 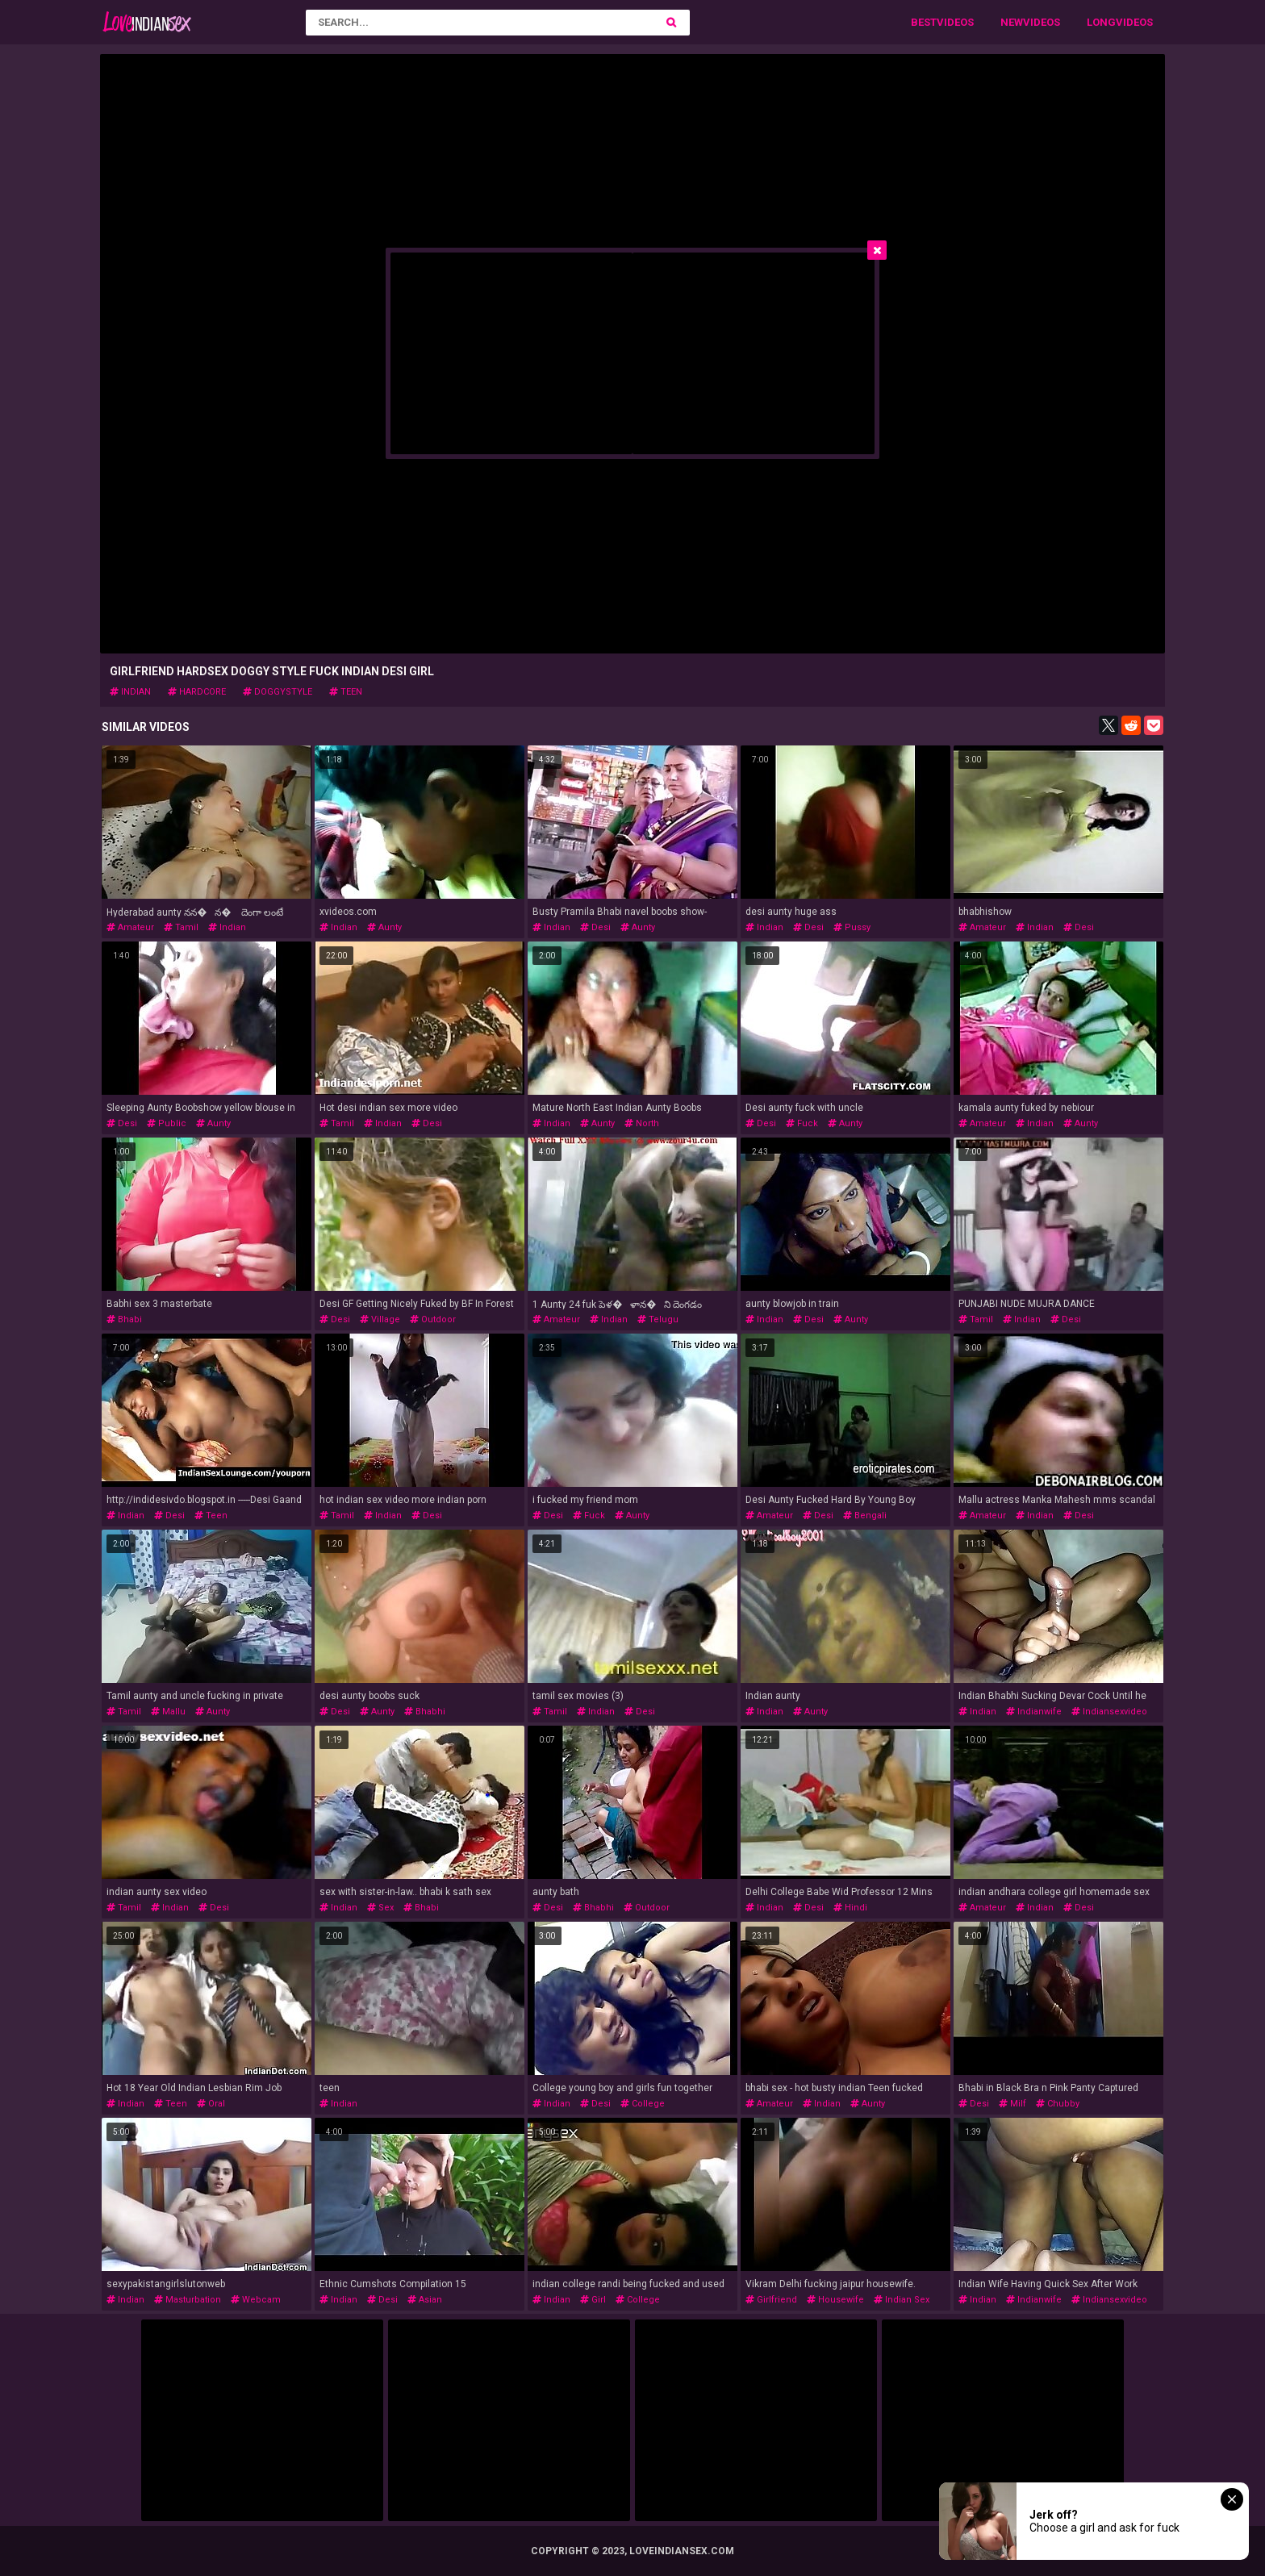 I want to click on oral, so click(x=211, y=2103).